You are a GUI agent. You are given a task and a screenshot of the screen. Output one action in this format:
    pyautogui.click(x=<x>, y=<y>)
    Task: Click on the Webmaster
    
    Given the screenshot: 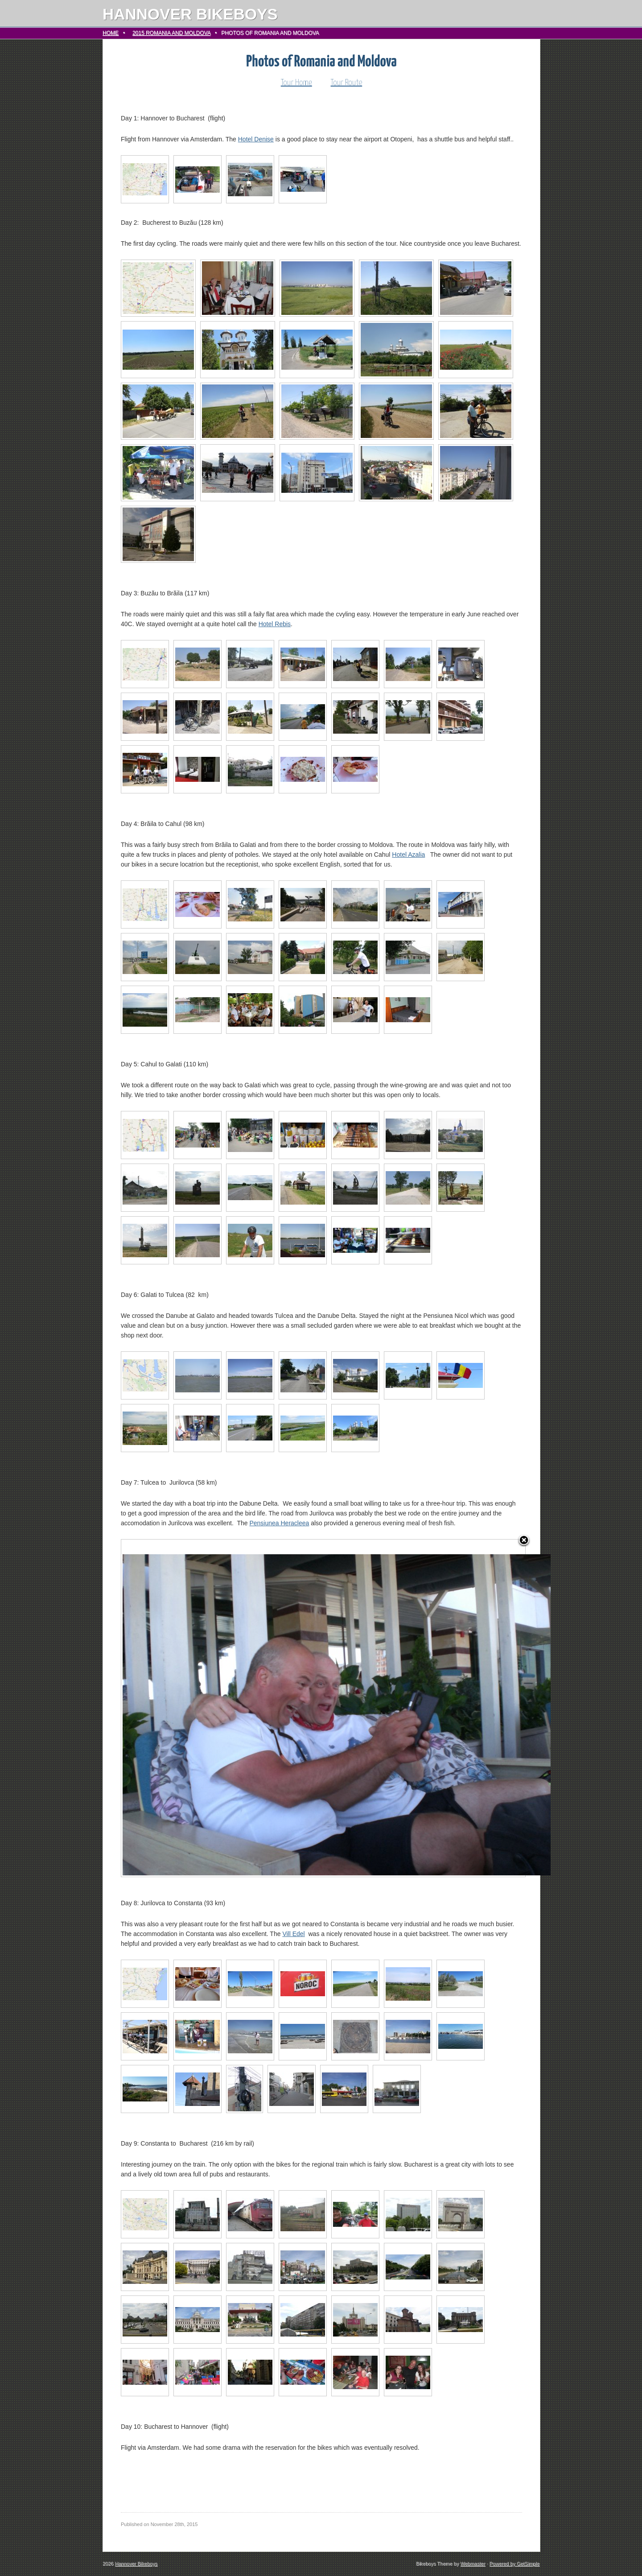 What is the action you would take?
    pyautogui.click(x=472, y=2563)
    